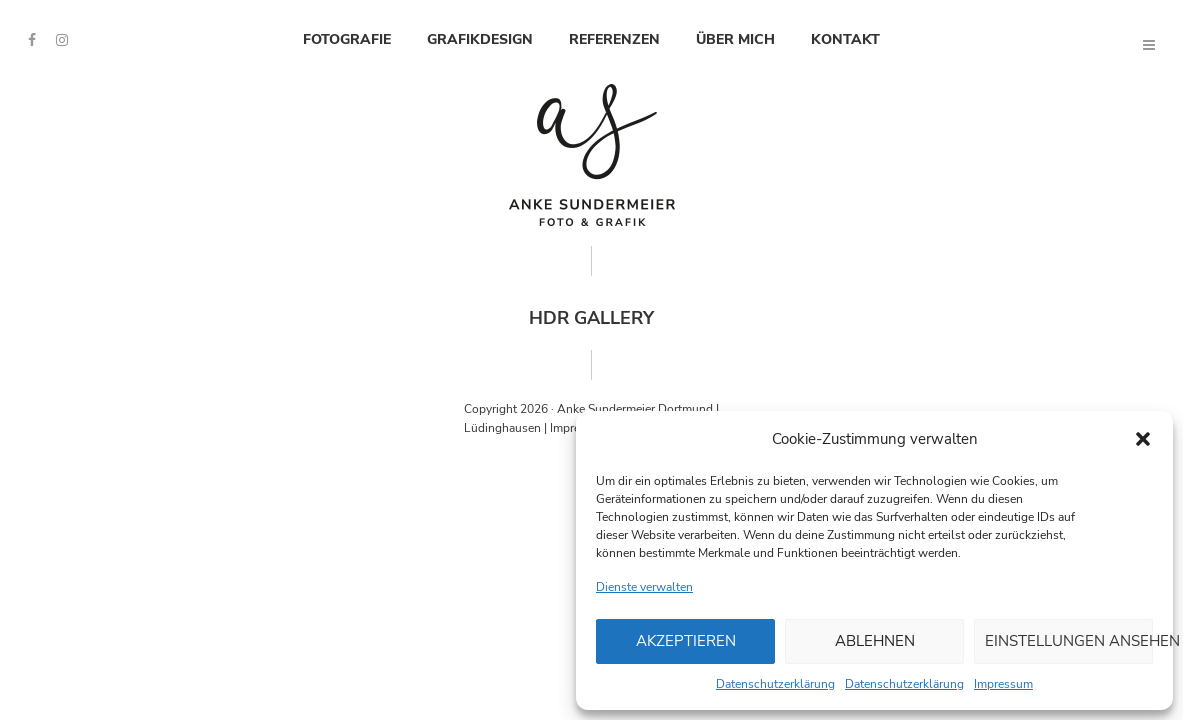 Image resolution: width=1183 pixels, height=720 pixels. What do you see at coordinates (1003, 684) in the screenshot?
I see `Impressum` at bounding box center [1003, 684].